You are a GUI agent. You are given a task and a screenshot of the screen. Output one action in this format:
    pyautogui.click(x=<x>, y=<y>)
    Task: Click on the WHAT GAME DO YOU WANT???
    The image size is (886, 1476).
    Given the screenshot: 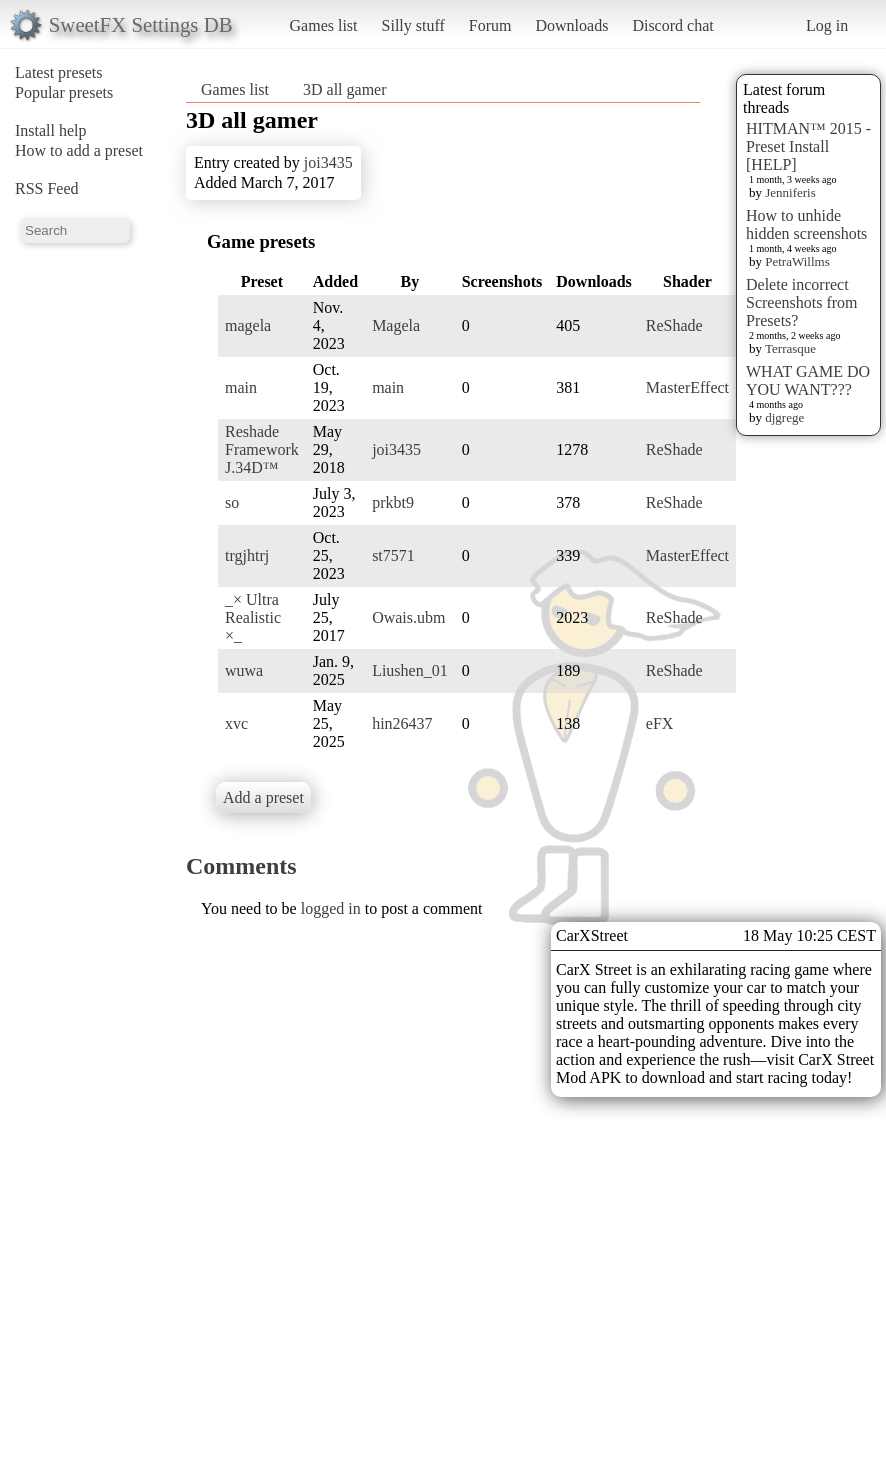 What is the action you would take?
    pyautogui.click(x=808, y=380)
    